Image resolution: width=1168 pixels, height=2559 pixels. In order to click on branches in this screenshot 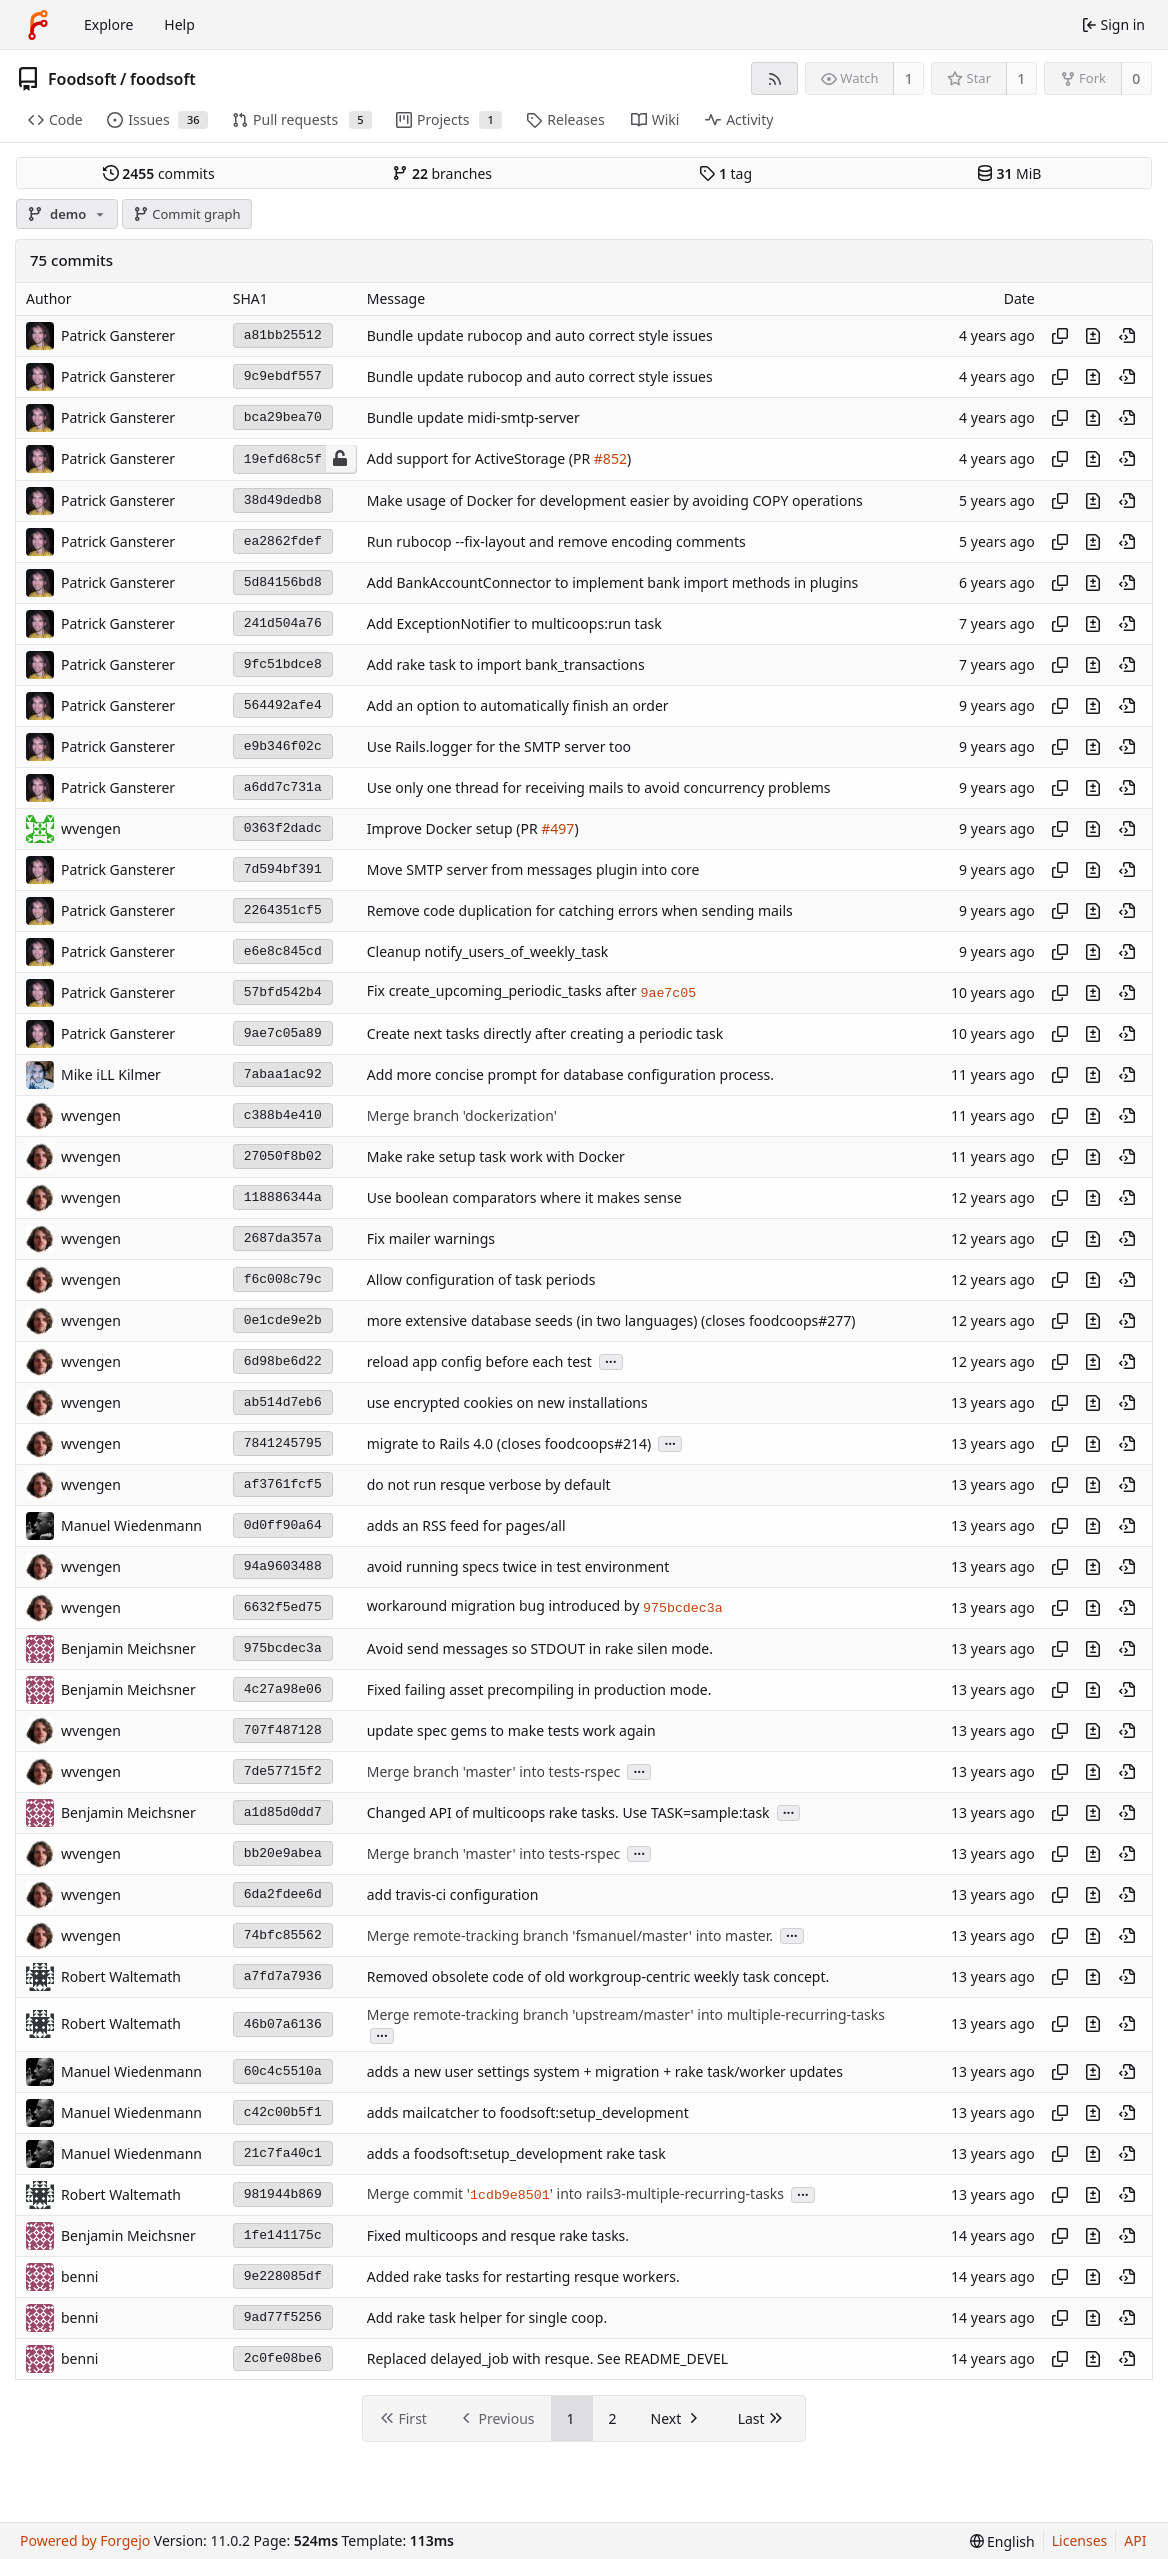, I will do `click(442, 173)`.